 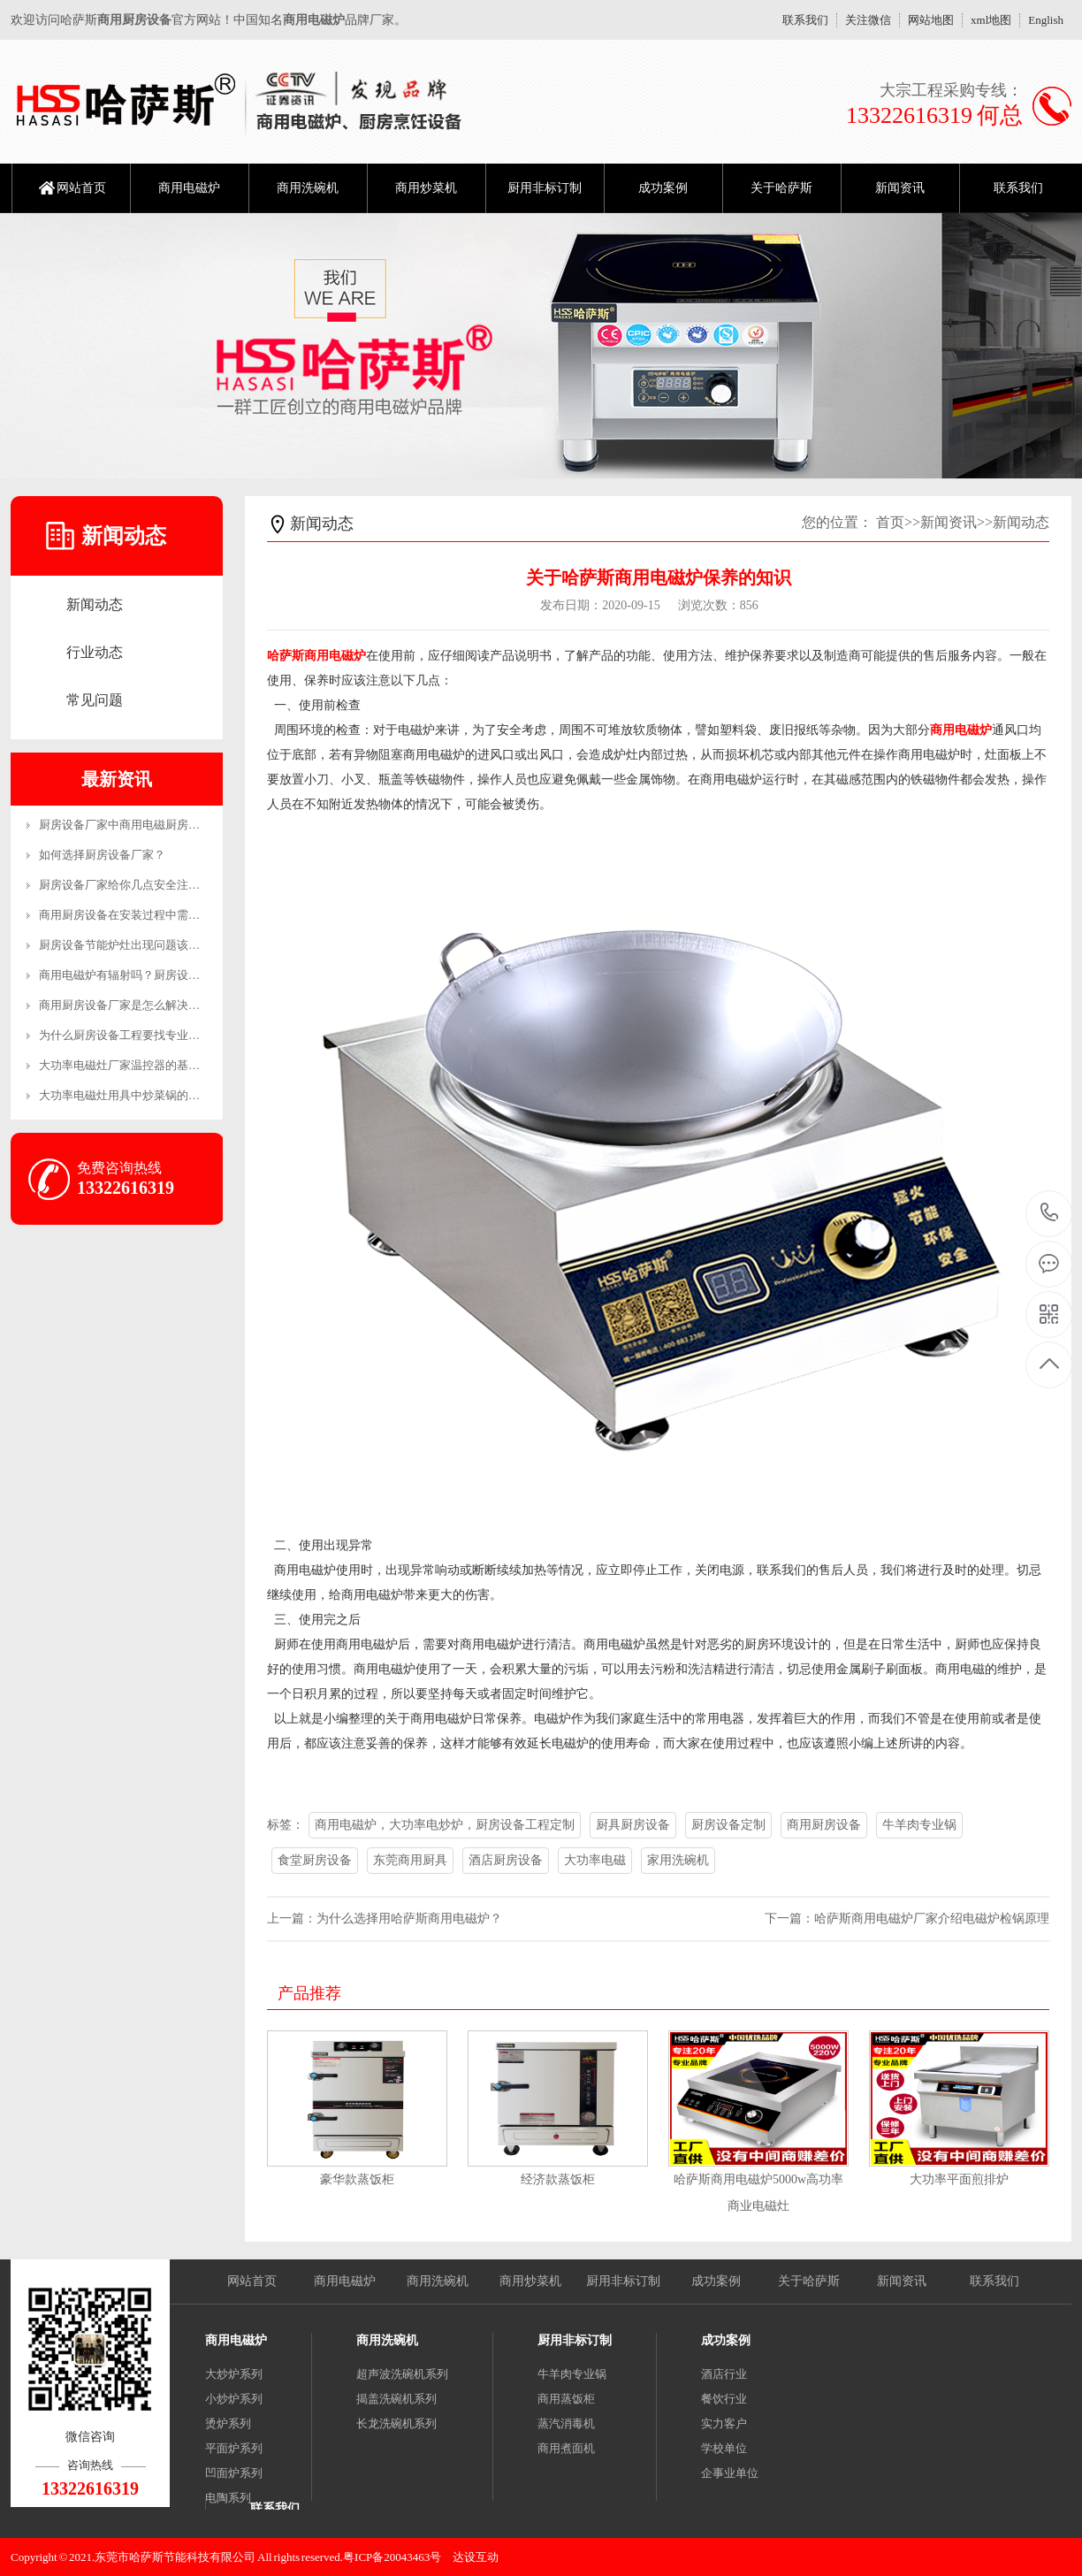 I want to click on 商用洗碗机, so click(x=308, y=188).